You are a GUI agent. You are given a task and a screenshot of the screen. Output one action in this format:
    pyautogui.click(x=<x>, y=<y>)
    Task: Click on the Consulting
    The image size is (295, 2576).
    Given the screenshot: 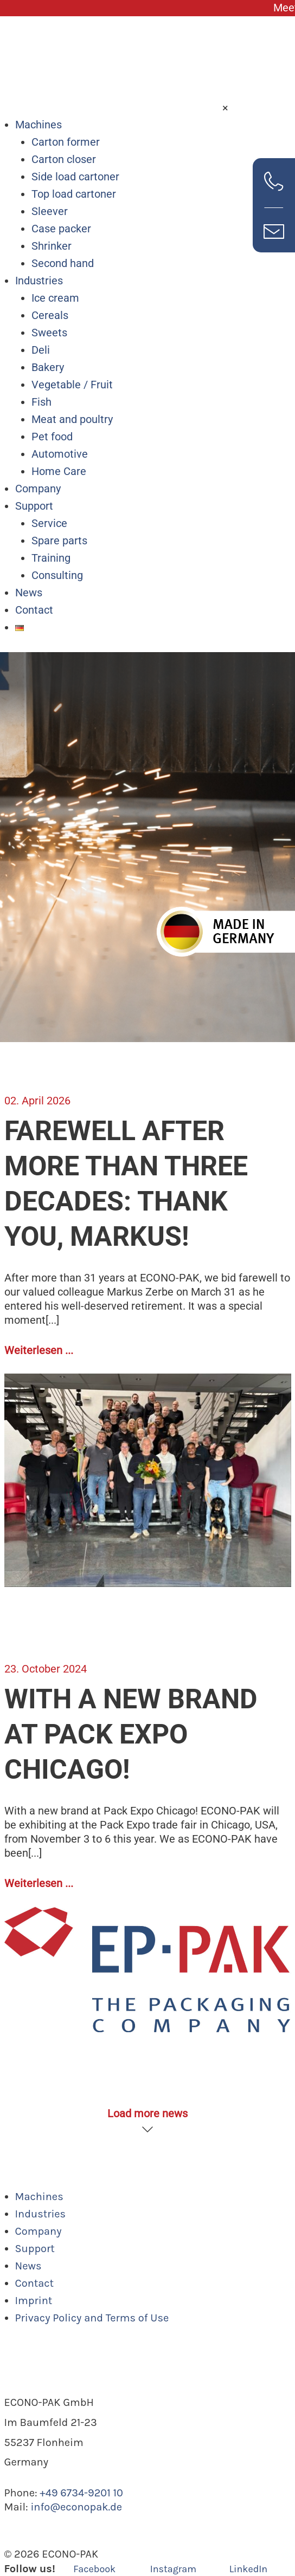 What is the action you would take?
    pyautogui.click(x=57, y=575)
    